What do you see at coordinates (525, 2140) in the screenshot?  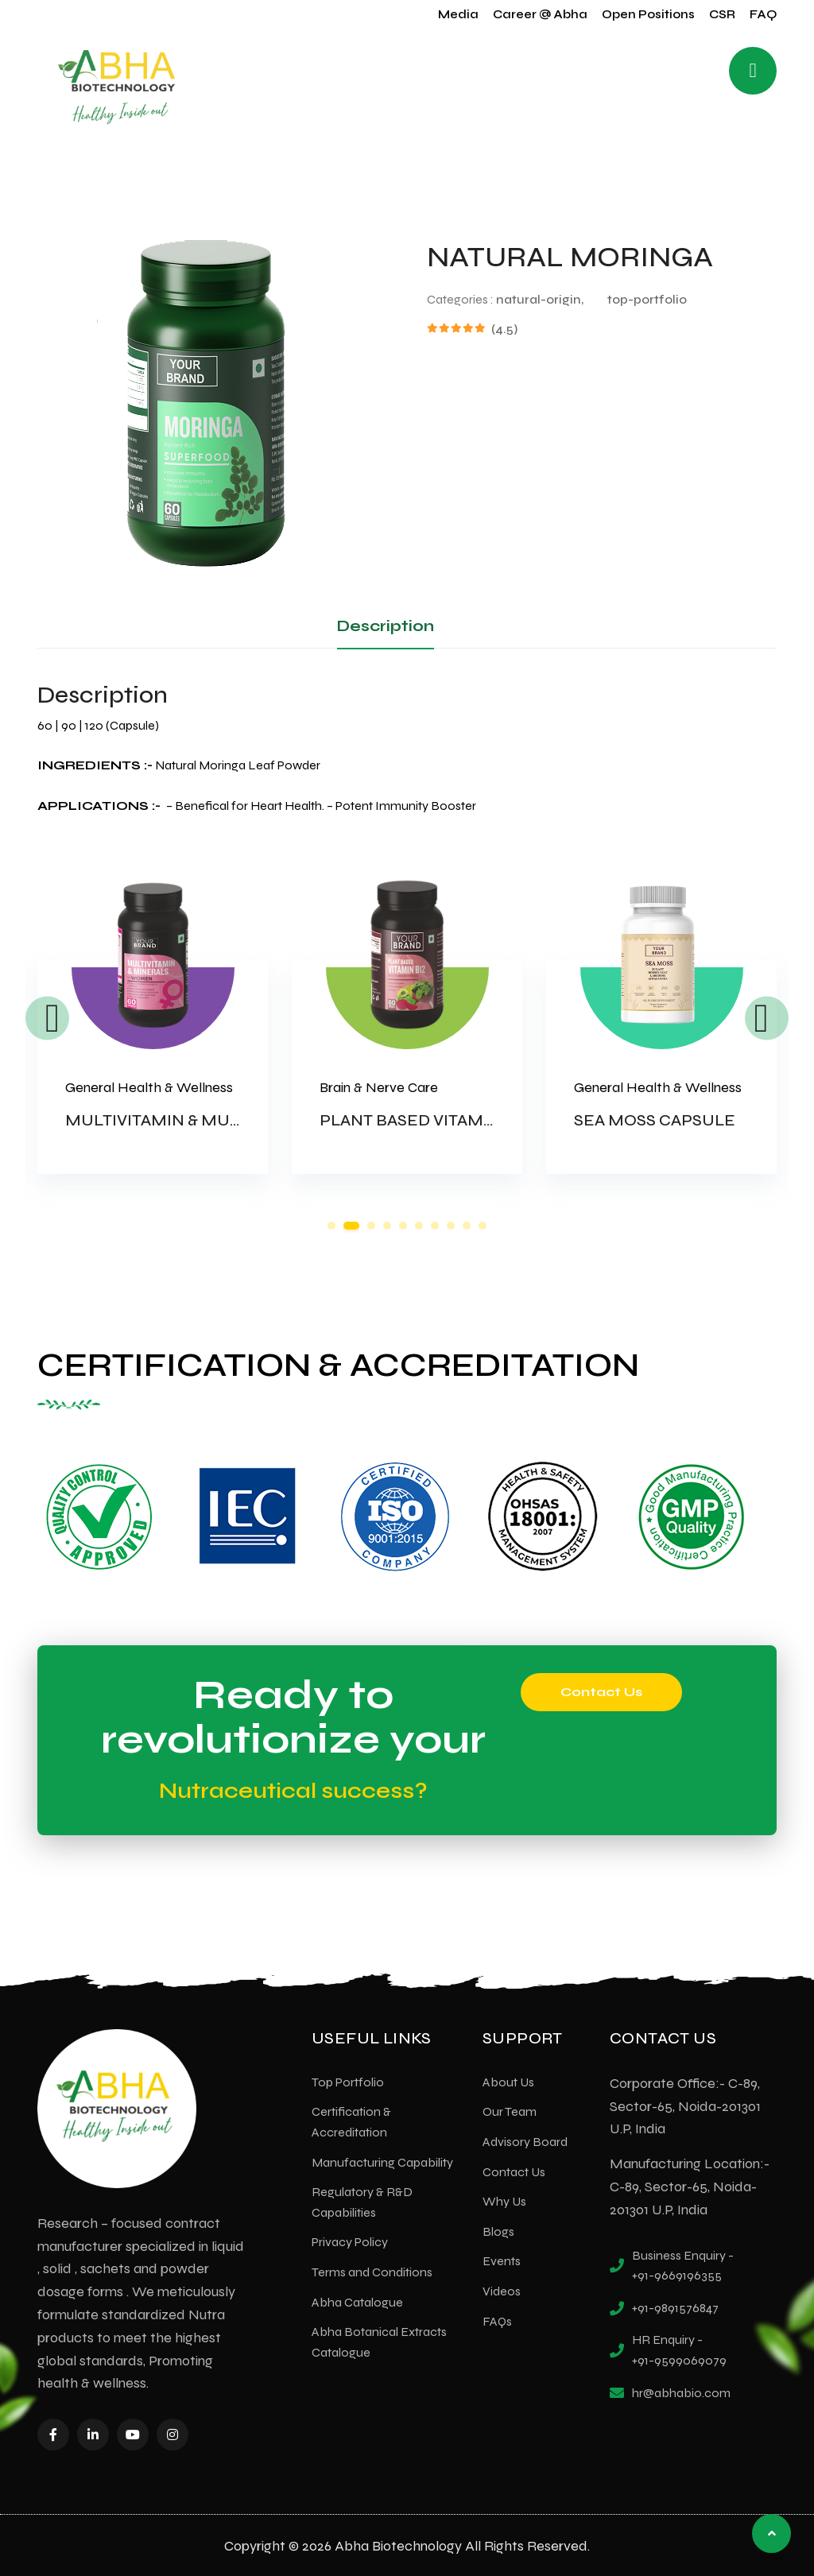 I see `Advisory Board` at bounding box center [525, 2140].